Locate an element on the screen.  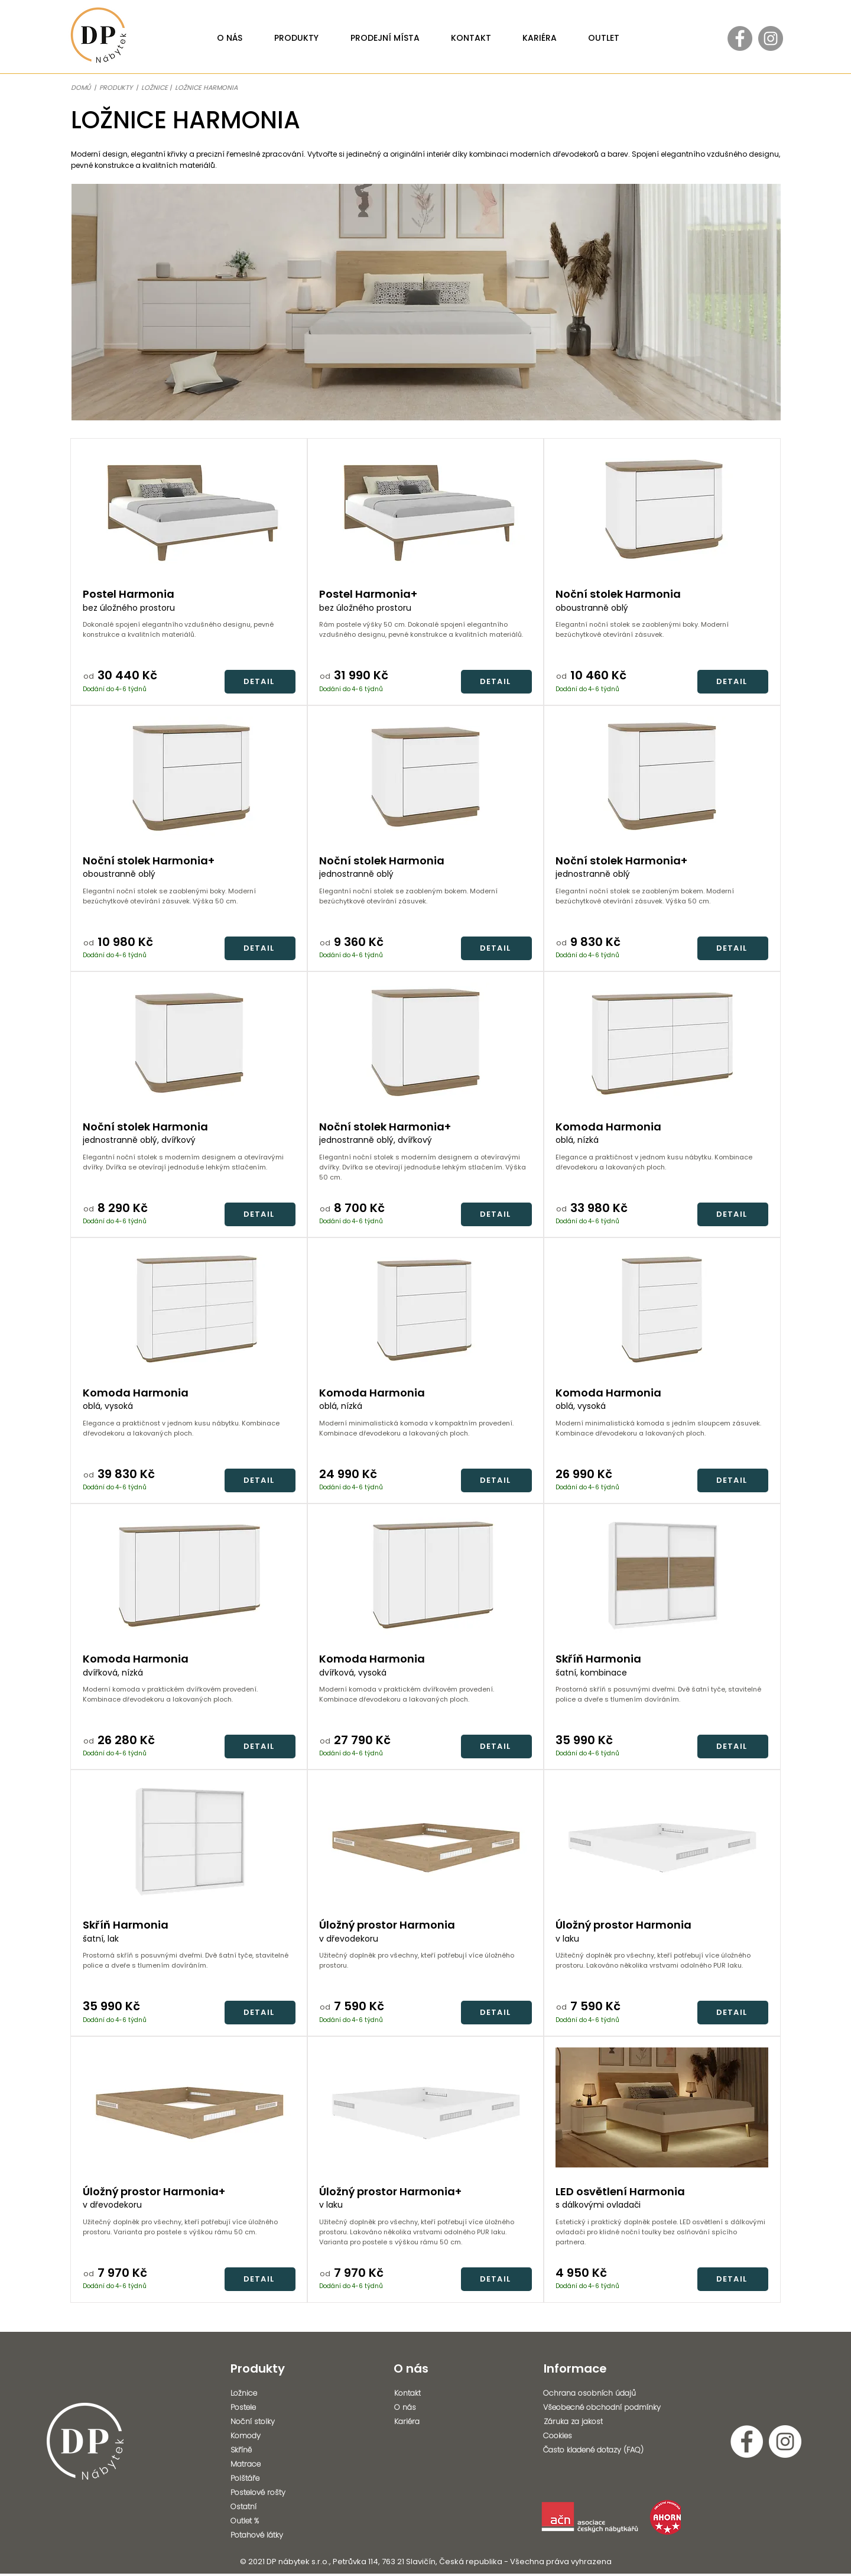
[oblá, vysoká] is located at coordinates (189, 1406).